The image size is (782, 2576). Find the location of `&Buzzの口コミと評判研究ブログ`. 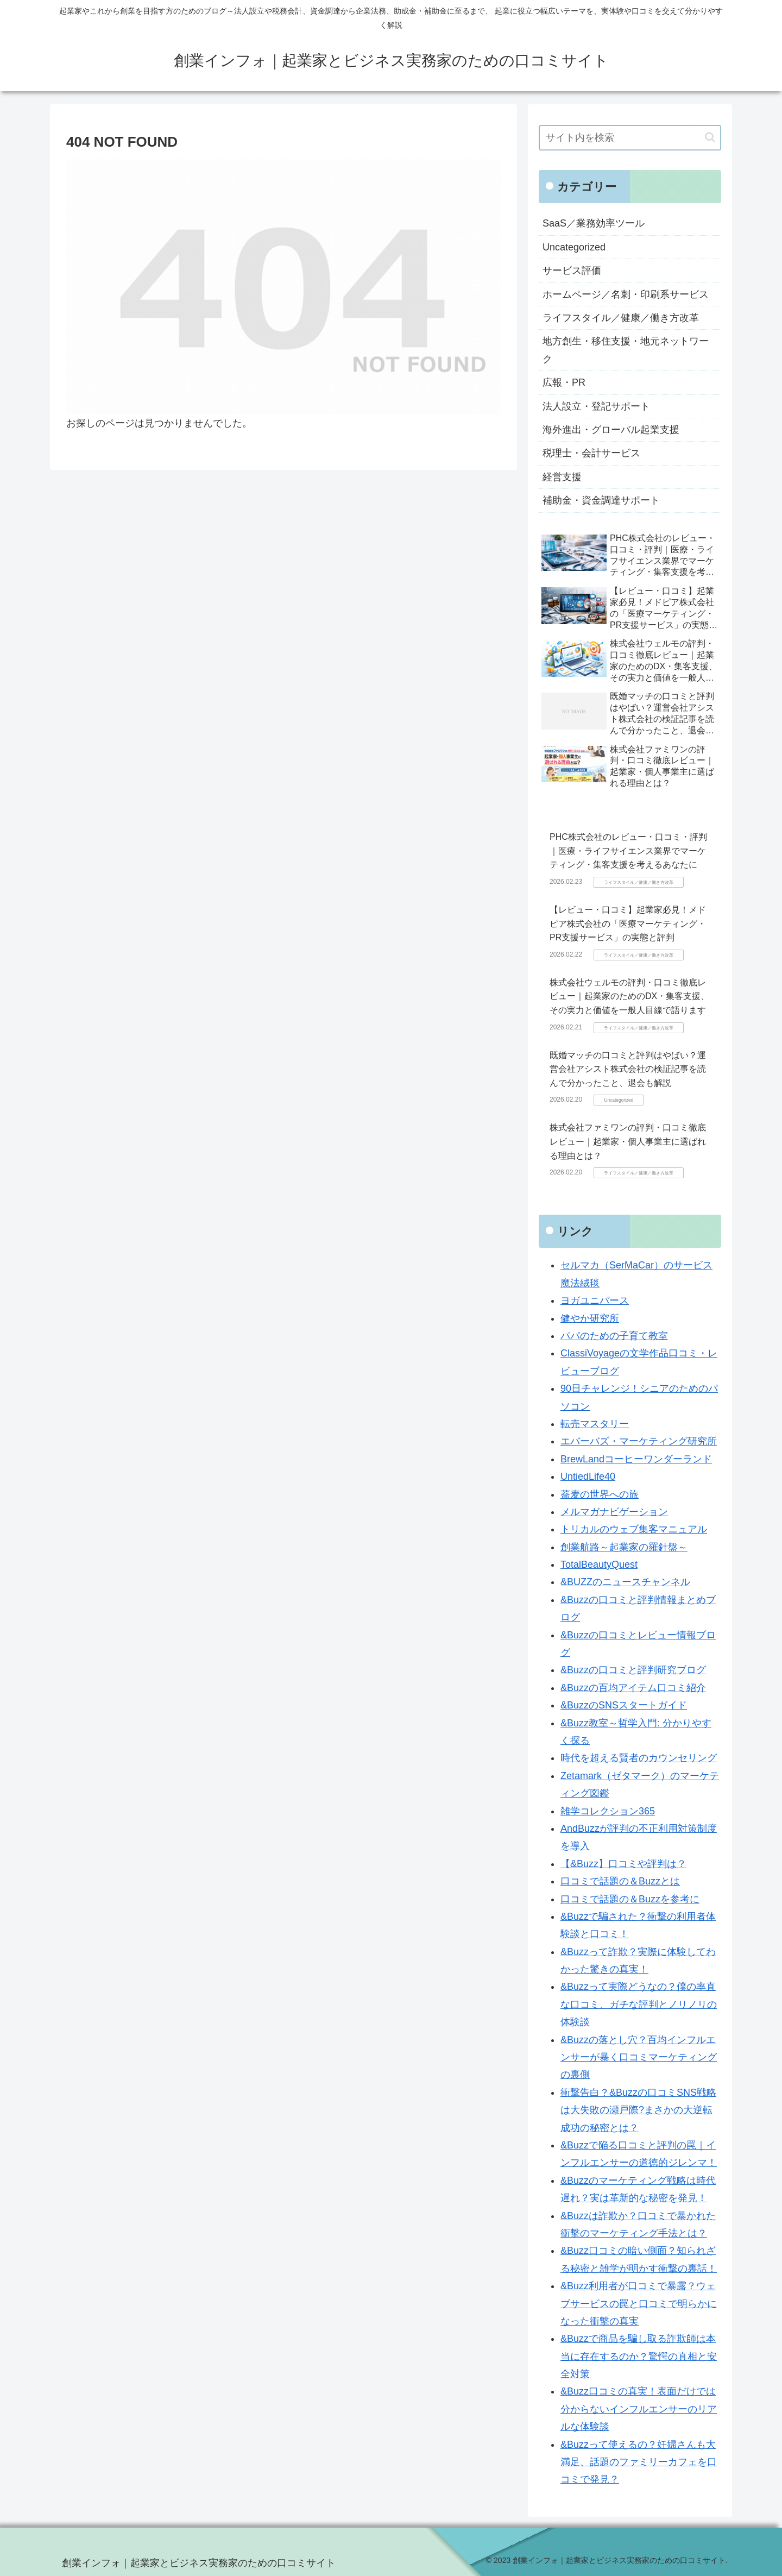

&Buzzの口コミと評判研究ブログ is located at coordinates (633, 1669).